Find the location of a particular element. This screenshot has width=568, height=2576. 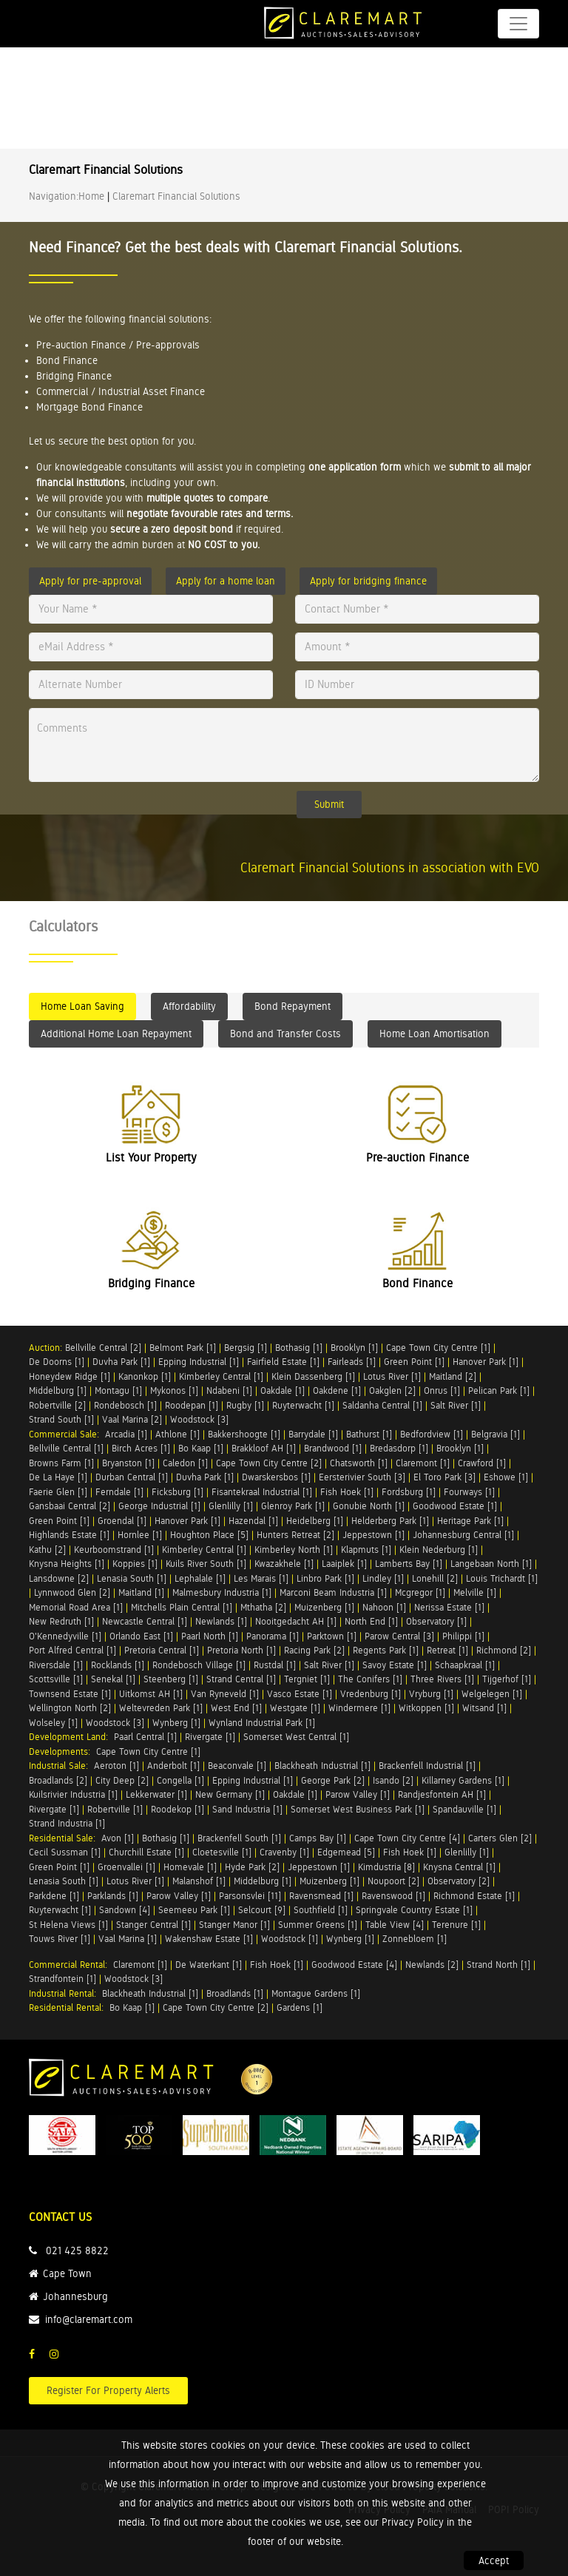

Maitland [2] is located at coordinates (452, 1376).